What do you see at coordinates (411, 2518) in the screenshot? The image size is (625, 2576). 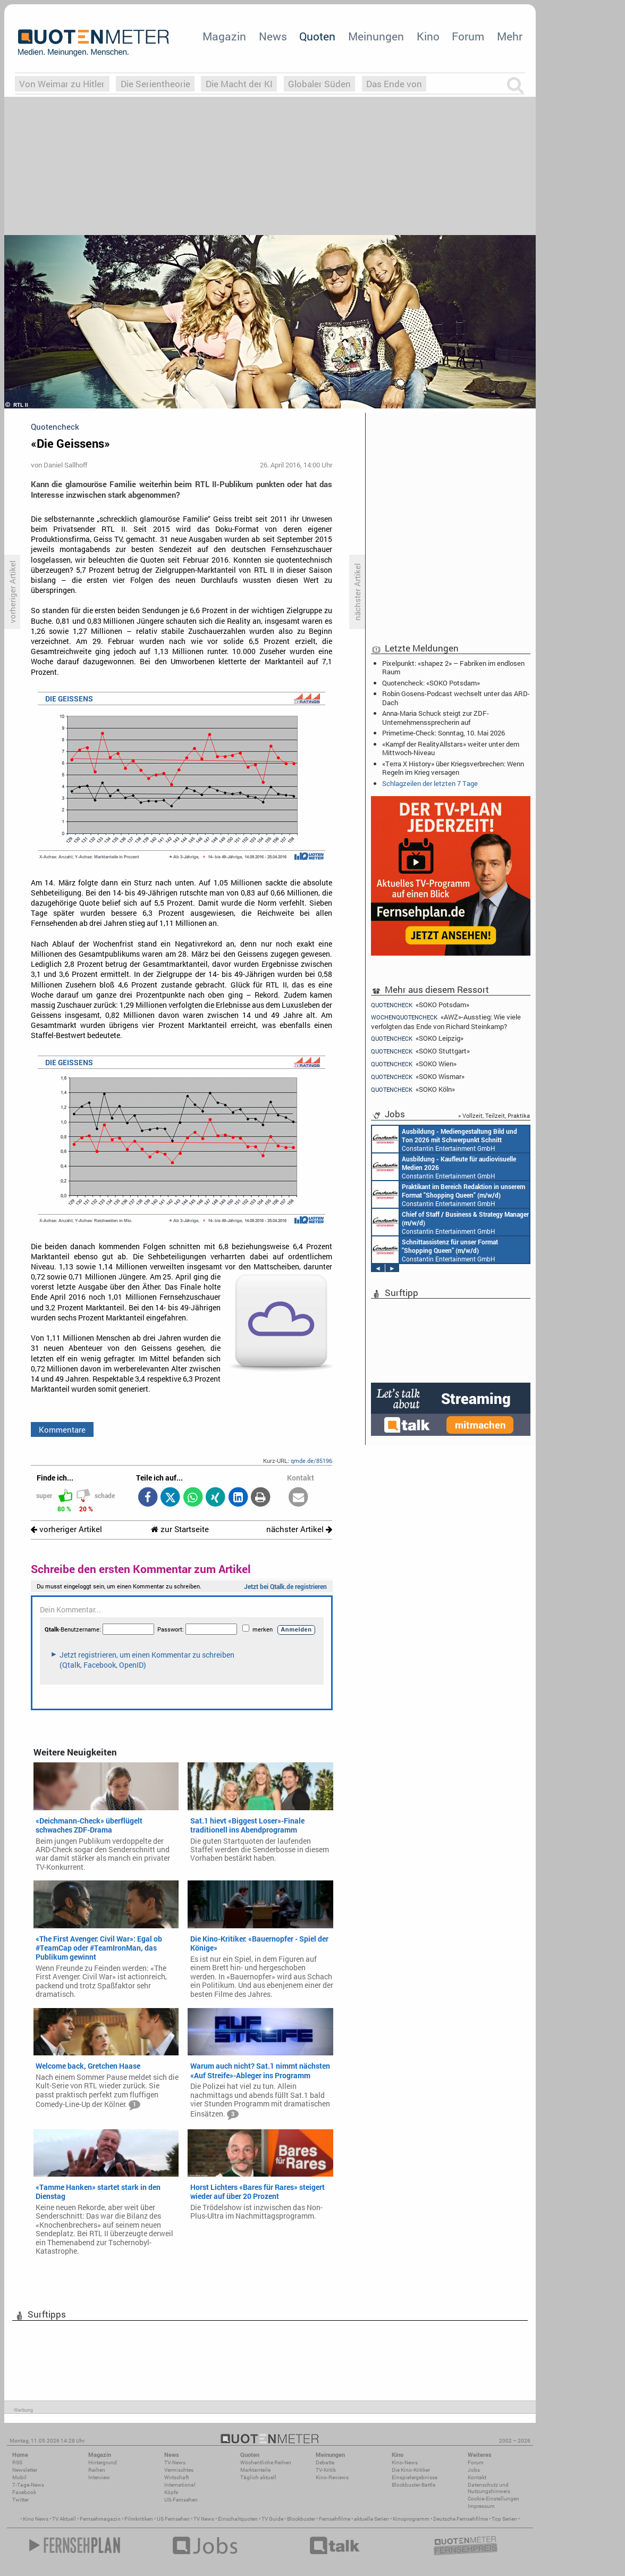 I see `Kinoprogramm` at bounding box center [411, 2518].